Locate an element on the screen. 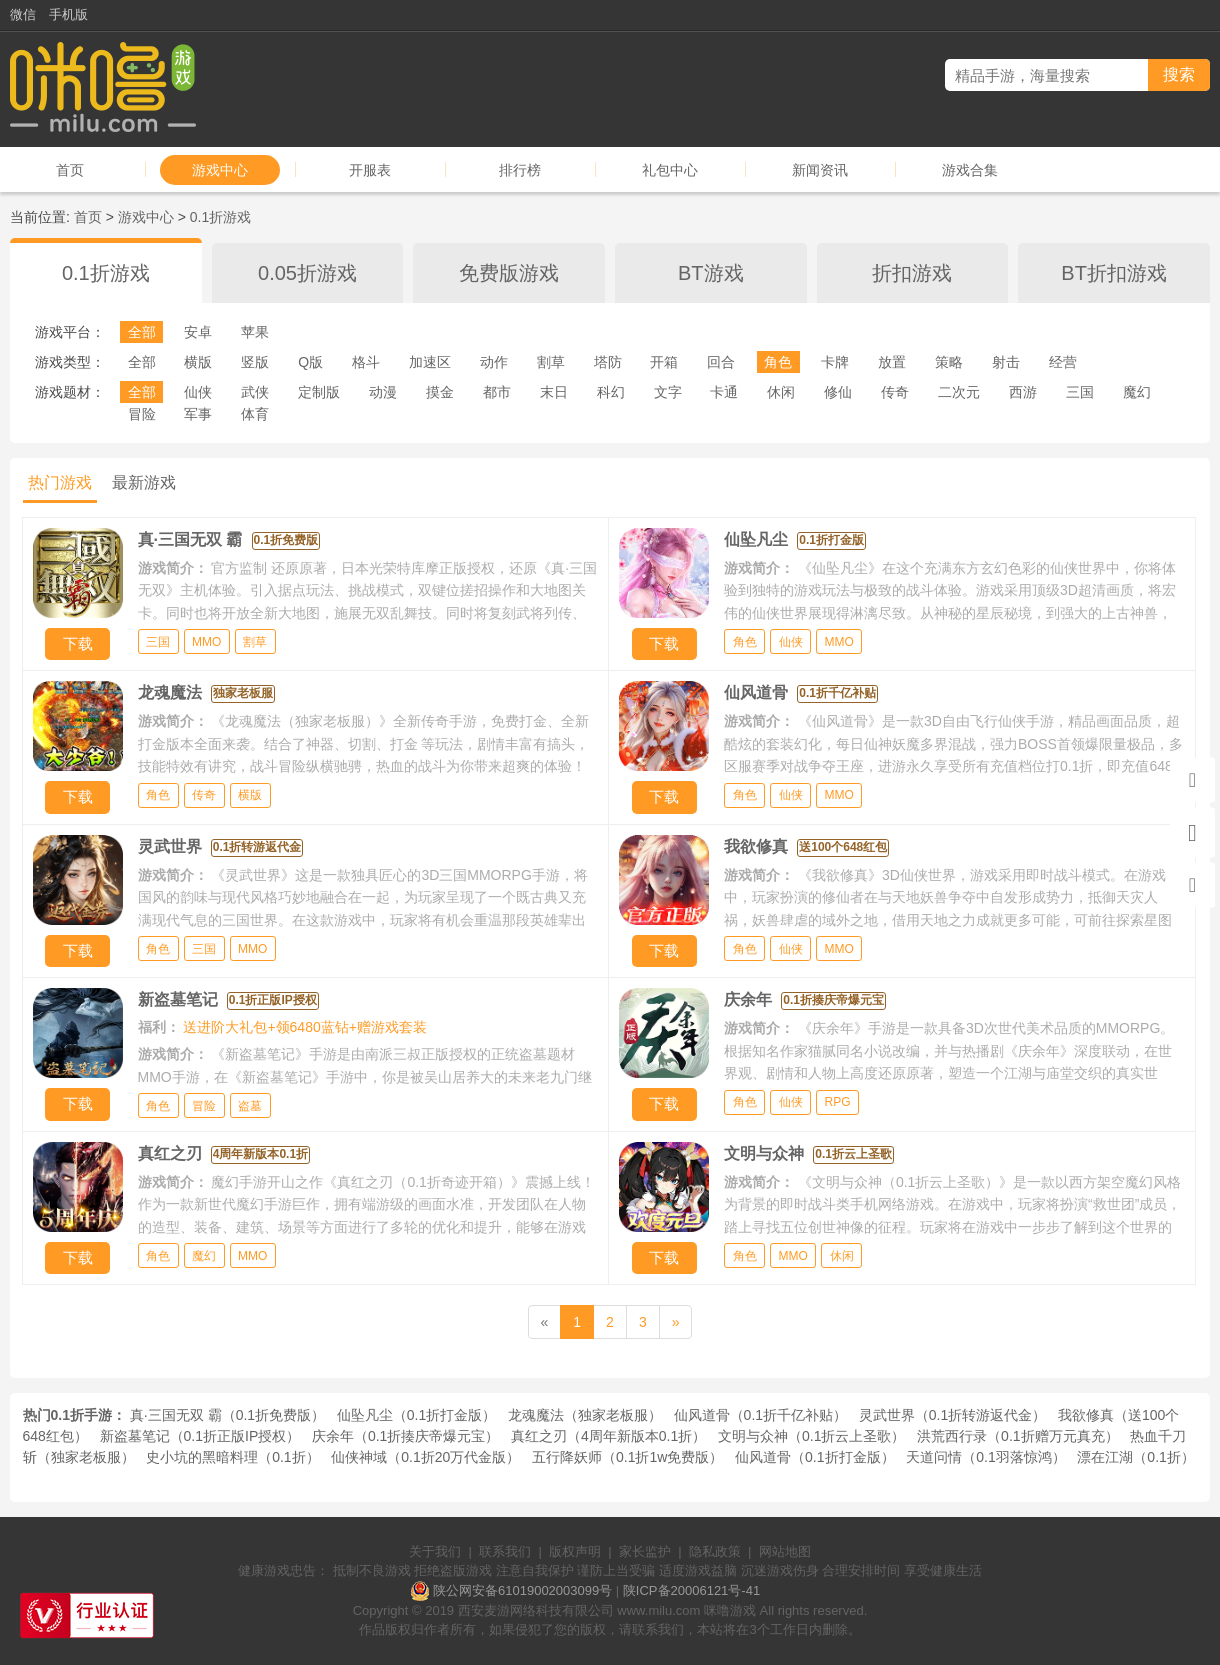 The width and height of the screenshot is (1220, 1665). 休闲 is located at coordinates (781, 392).